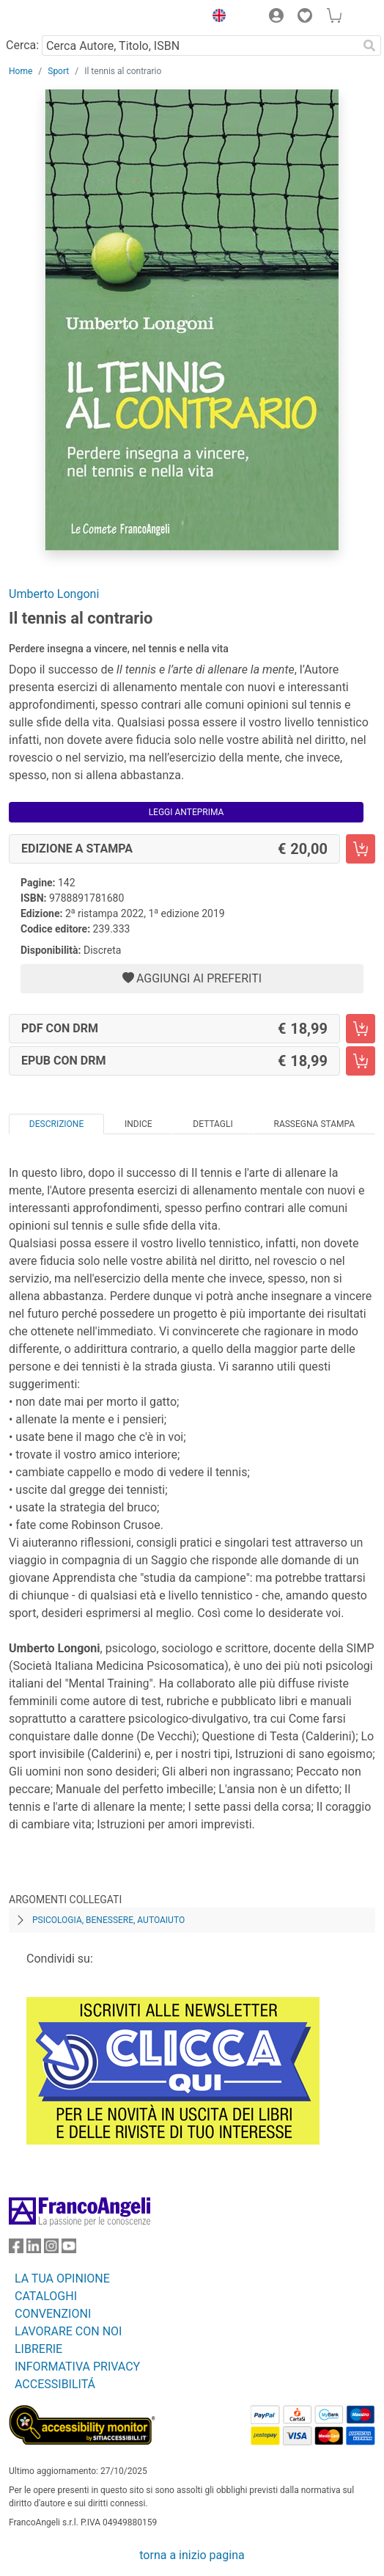 Image resolution: width=384 pixels, height=2576 pixels. I want to click on [FrancoAngeli su Facebook], so click(16, 2249).